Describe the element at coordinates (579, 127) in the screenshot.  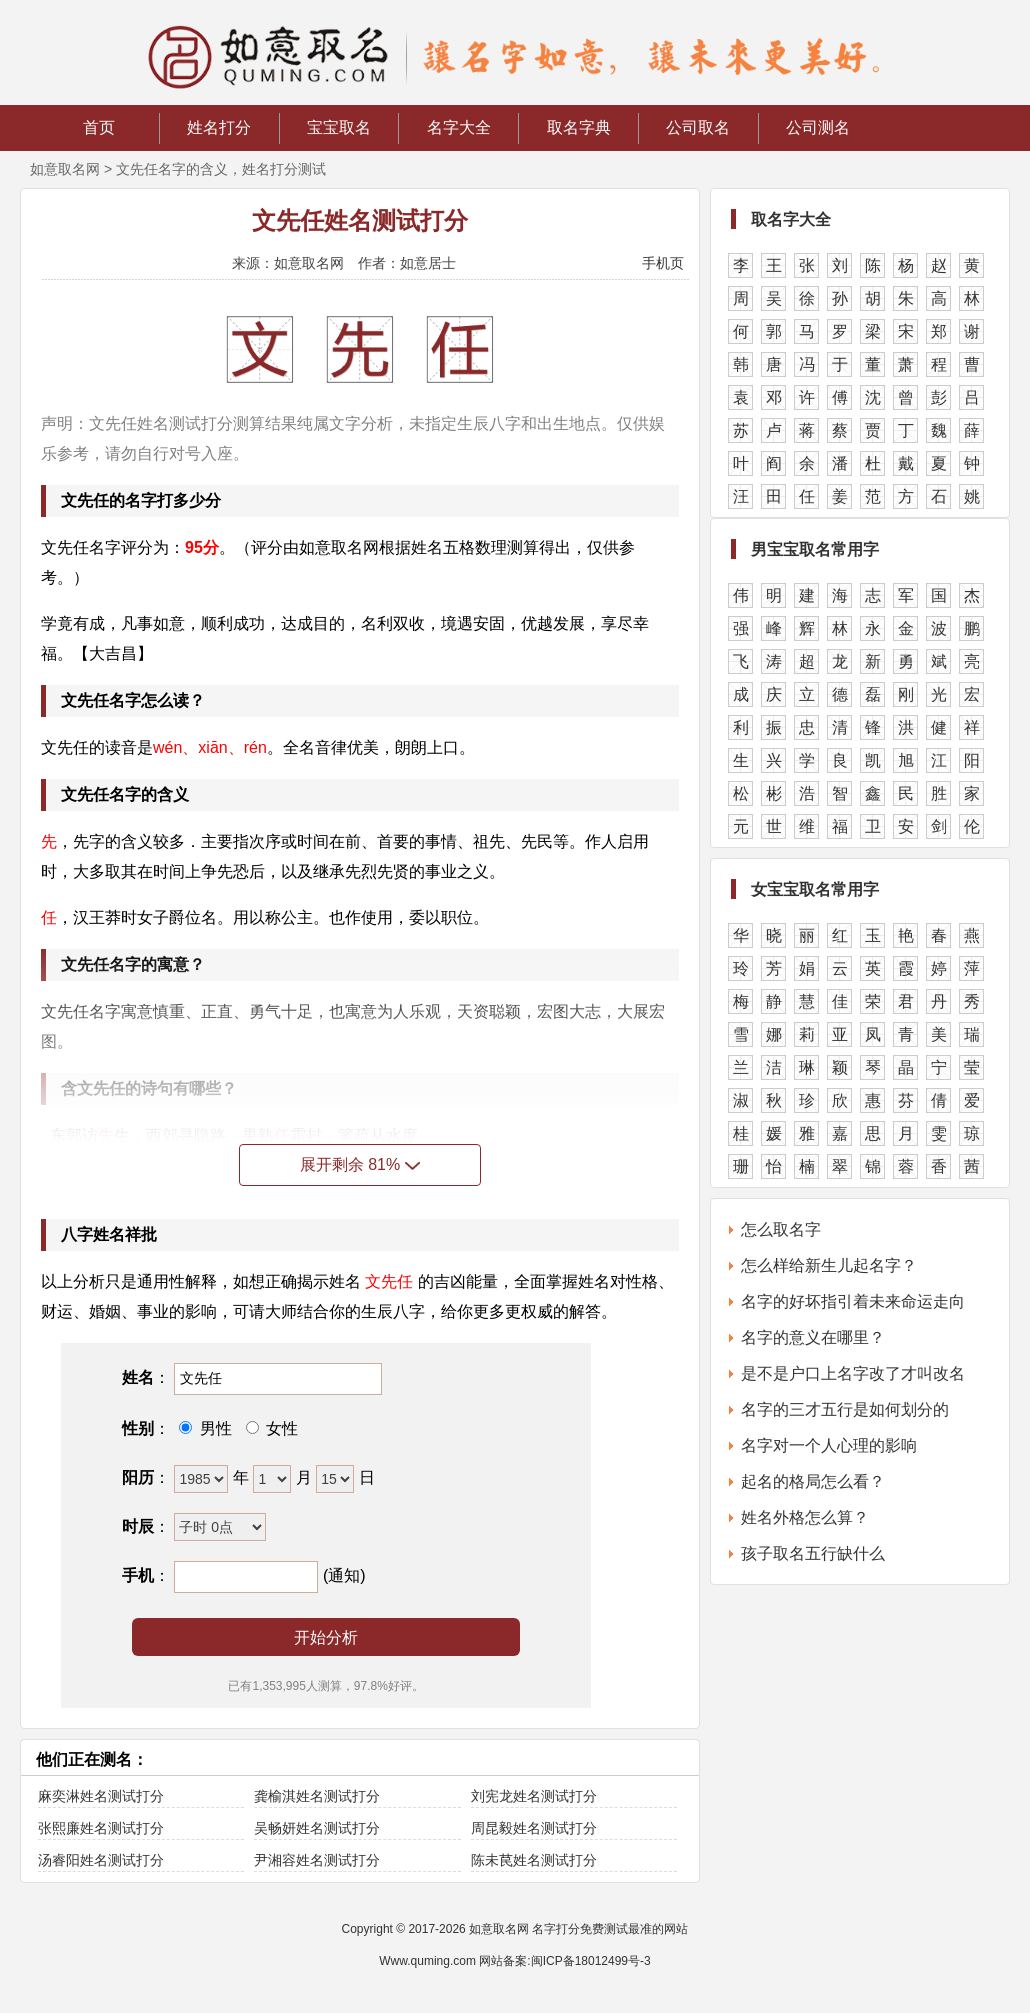
I see `取名字典` at that location.